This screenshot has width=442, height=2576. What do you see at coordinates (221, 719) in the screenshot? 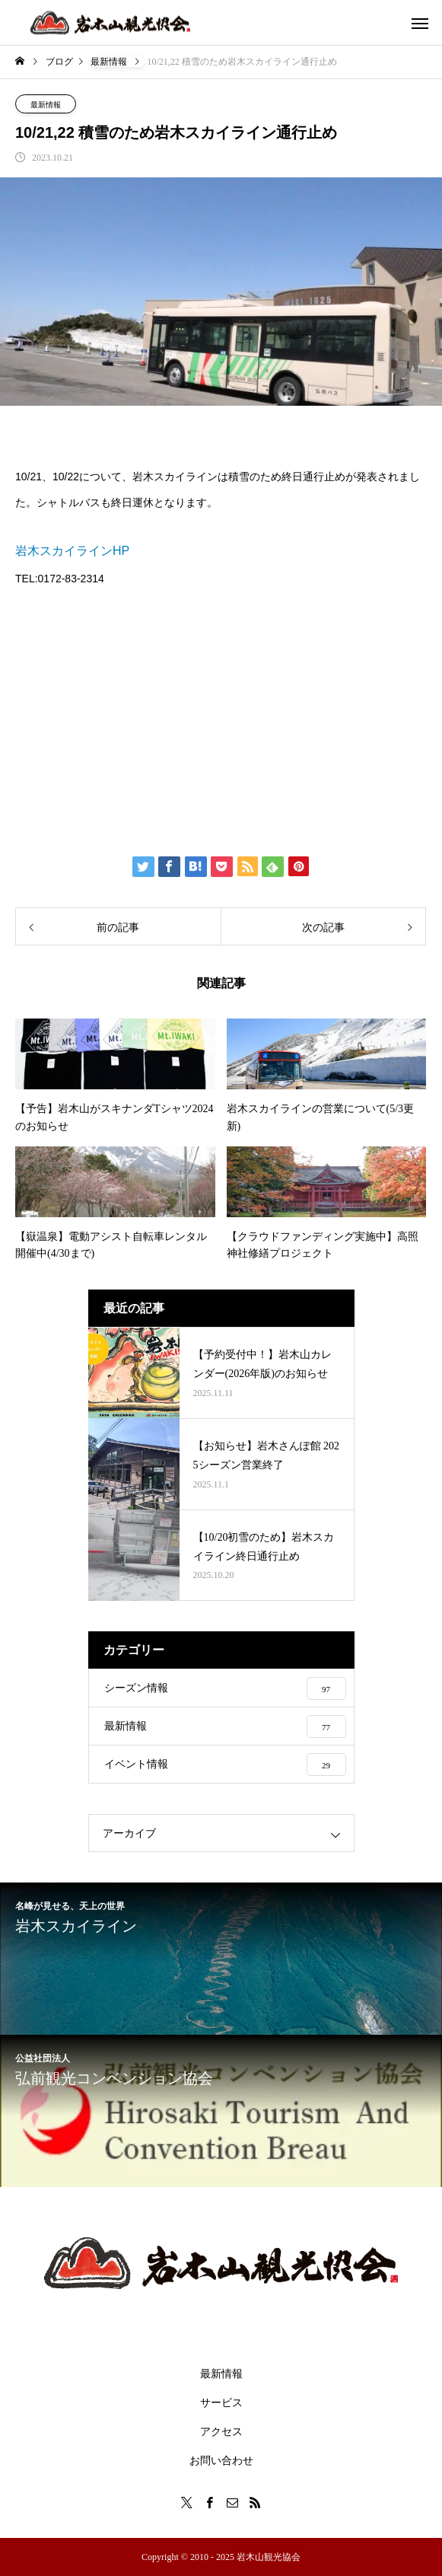
I see `[Advertisement]` at bounding box center [221, 719].